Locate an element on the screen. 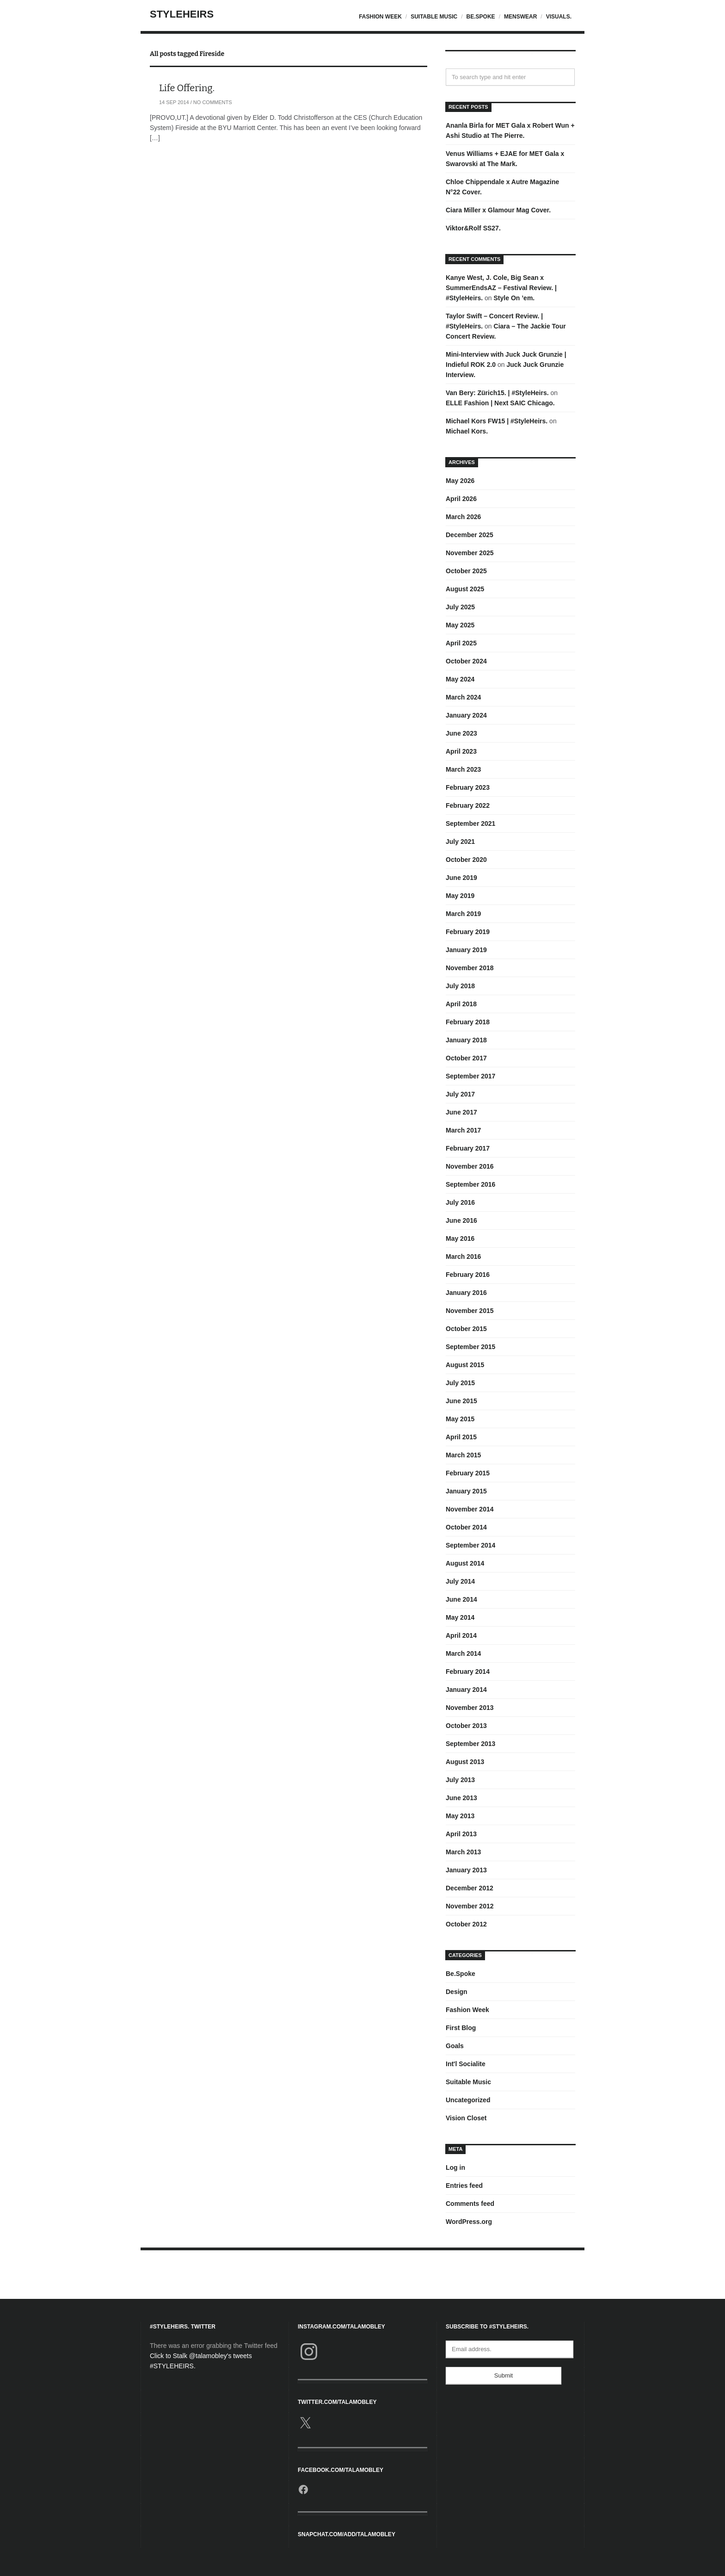 This screenshot has width=725, height=2576. May 2025 is located at coordinates (460, 625).